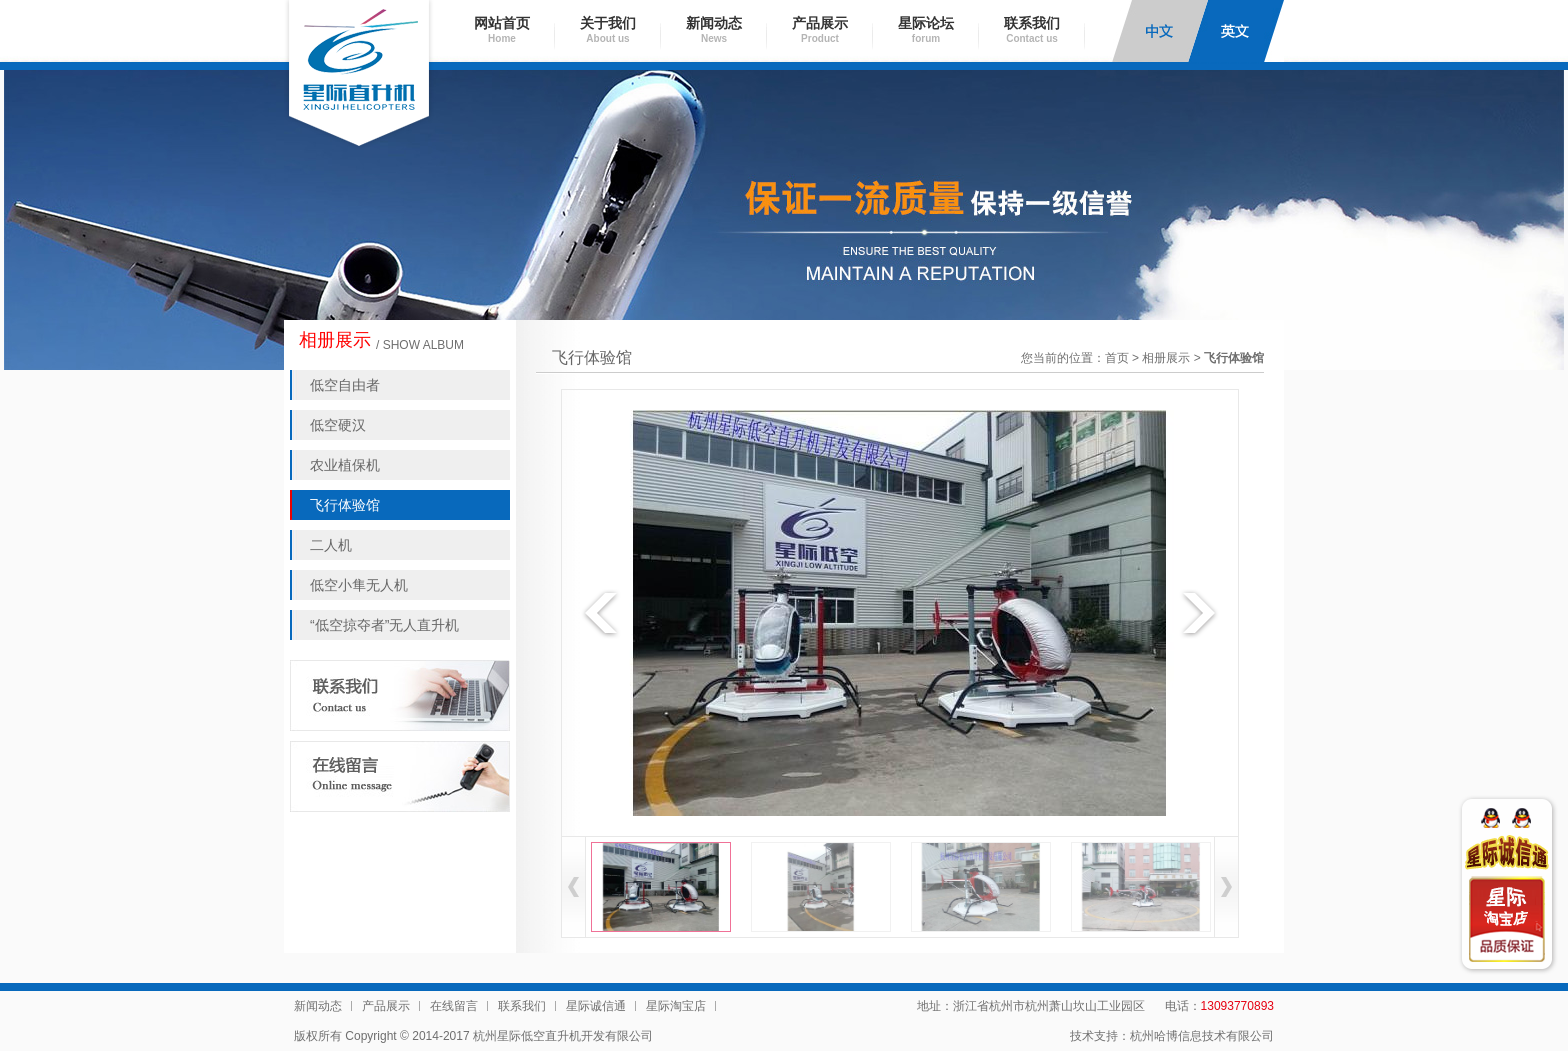 The width and height of the screenshot is (1568, 1051). I want to click on 中文, so click(1160, 31).